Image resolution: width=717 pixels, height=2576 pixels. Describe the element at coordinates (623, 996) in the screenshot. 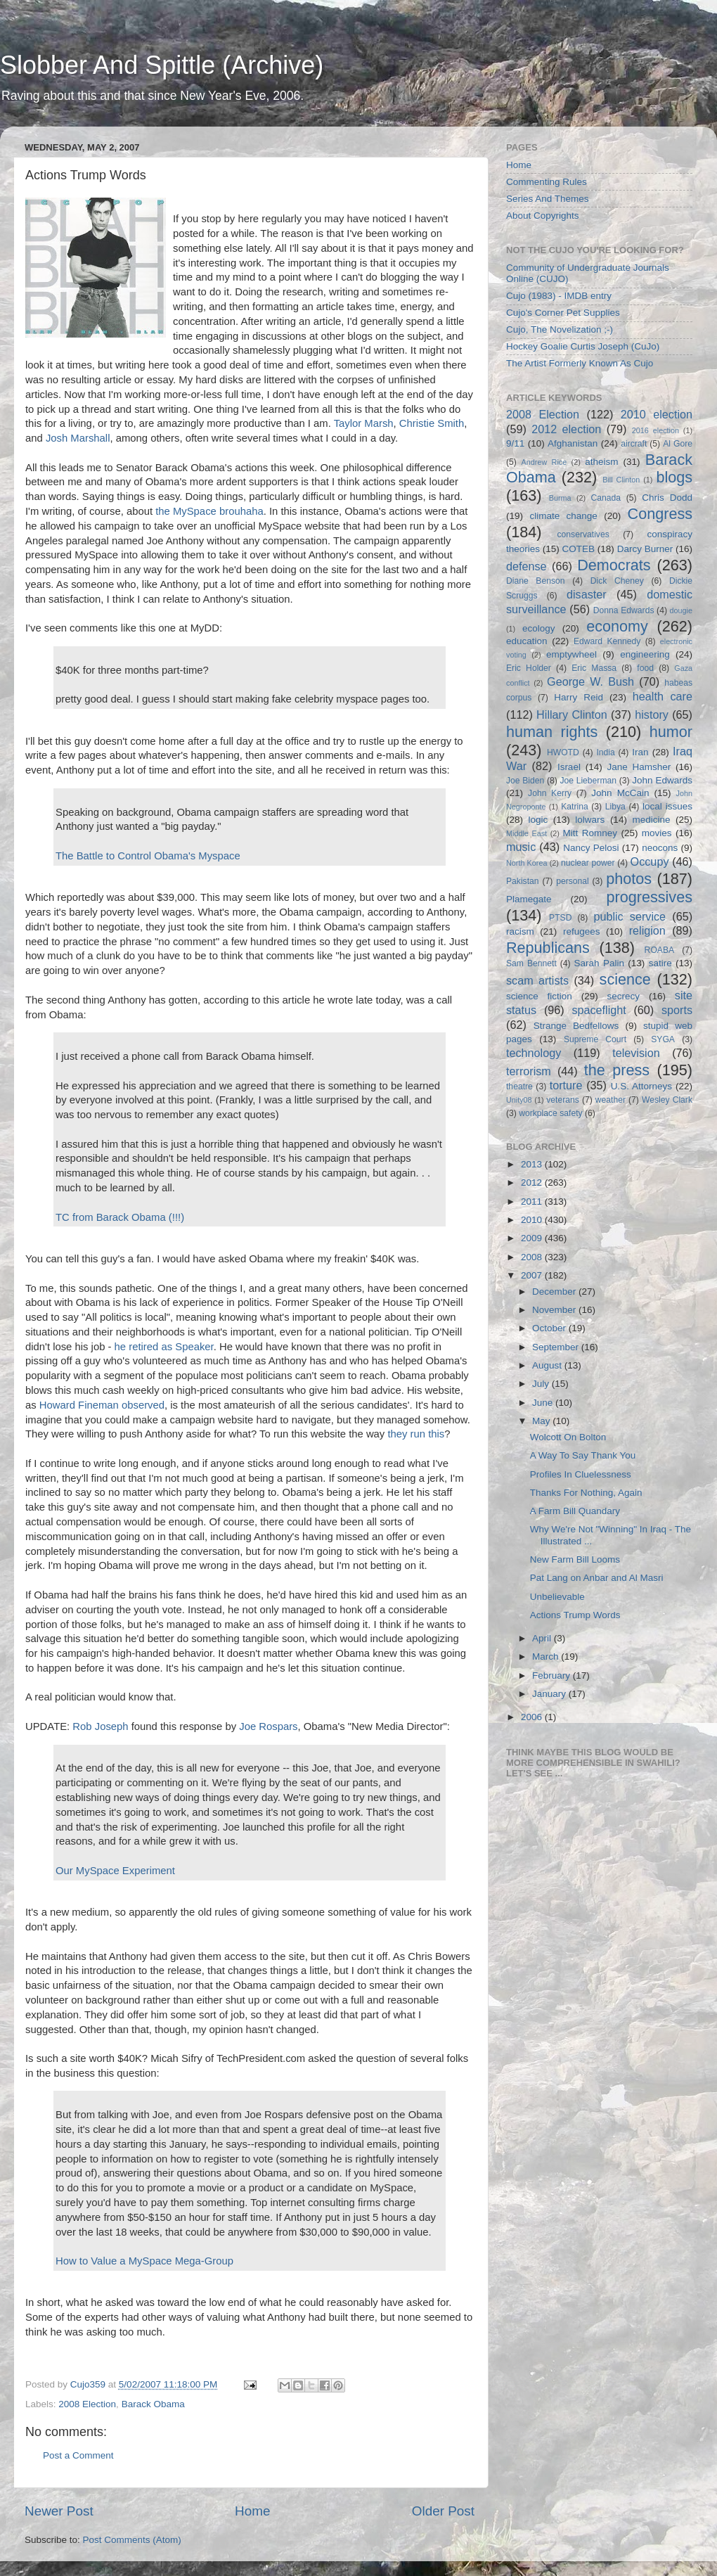

I see `secrecy` at that location.